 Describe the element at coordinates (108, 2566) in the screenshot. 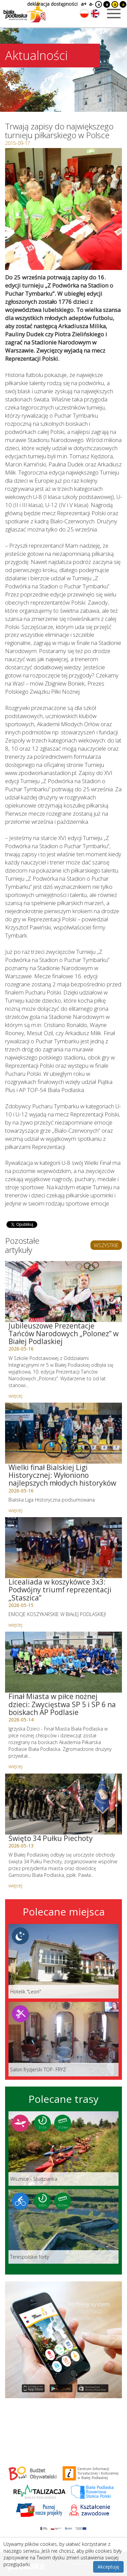

I see `Akceptuję` at that location.